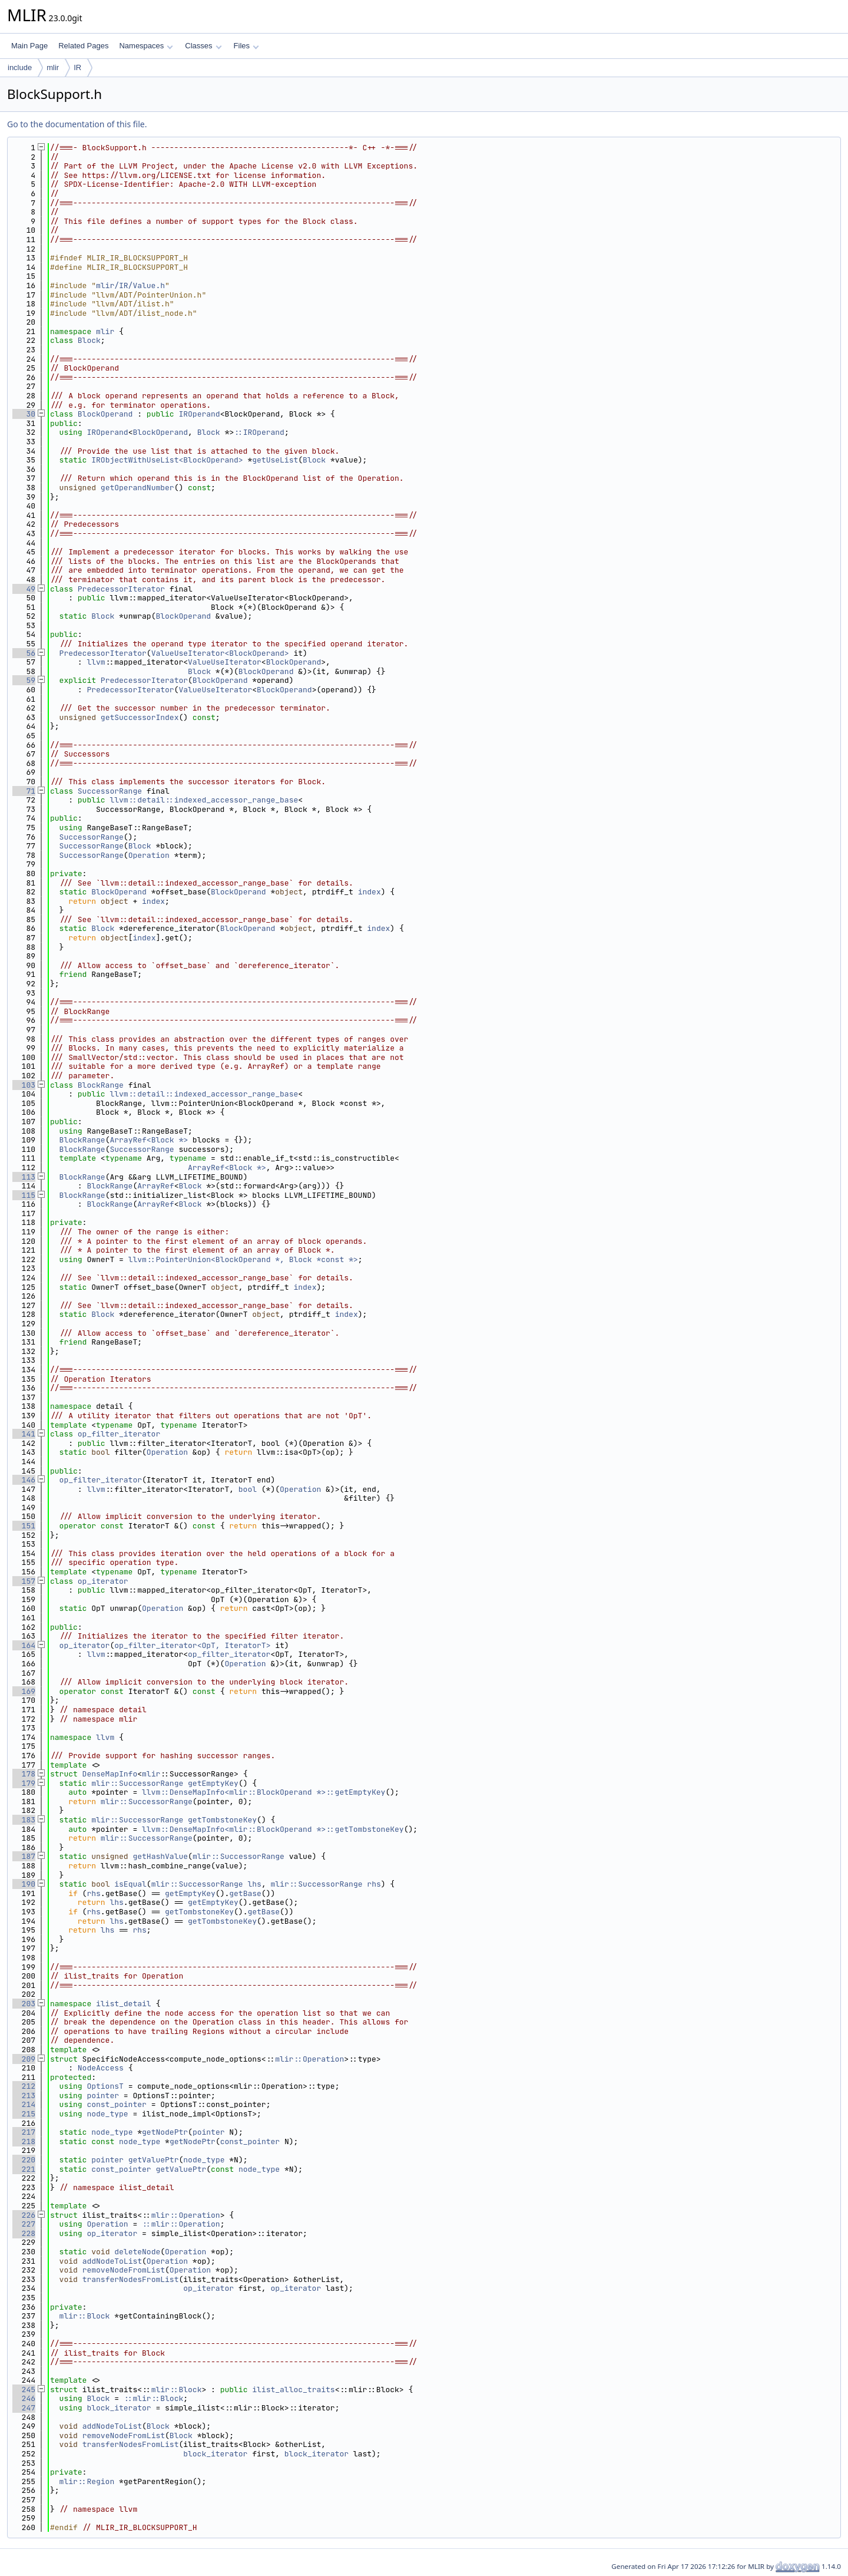 The width and height of the screenshot is (848, 2576). Describe the element at coordinates (23, 2059) in the screenshot. I see `209` at that location.